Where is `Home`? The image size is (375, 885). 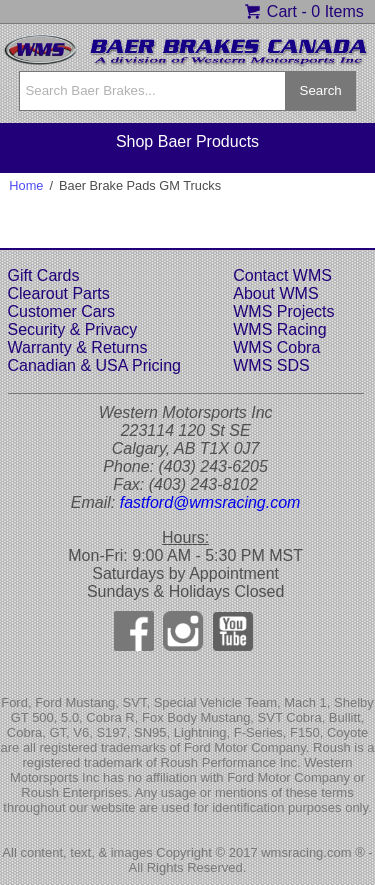 Home is located at coordinates (26, 185).